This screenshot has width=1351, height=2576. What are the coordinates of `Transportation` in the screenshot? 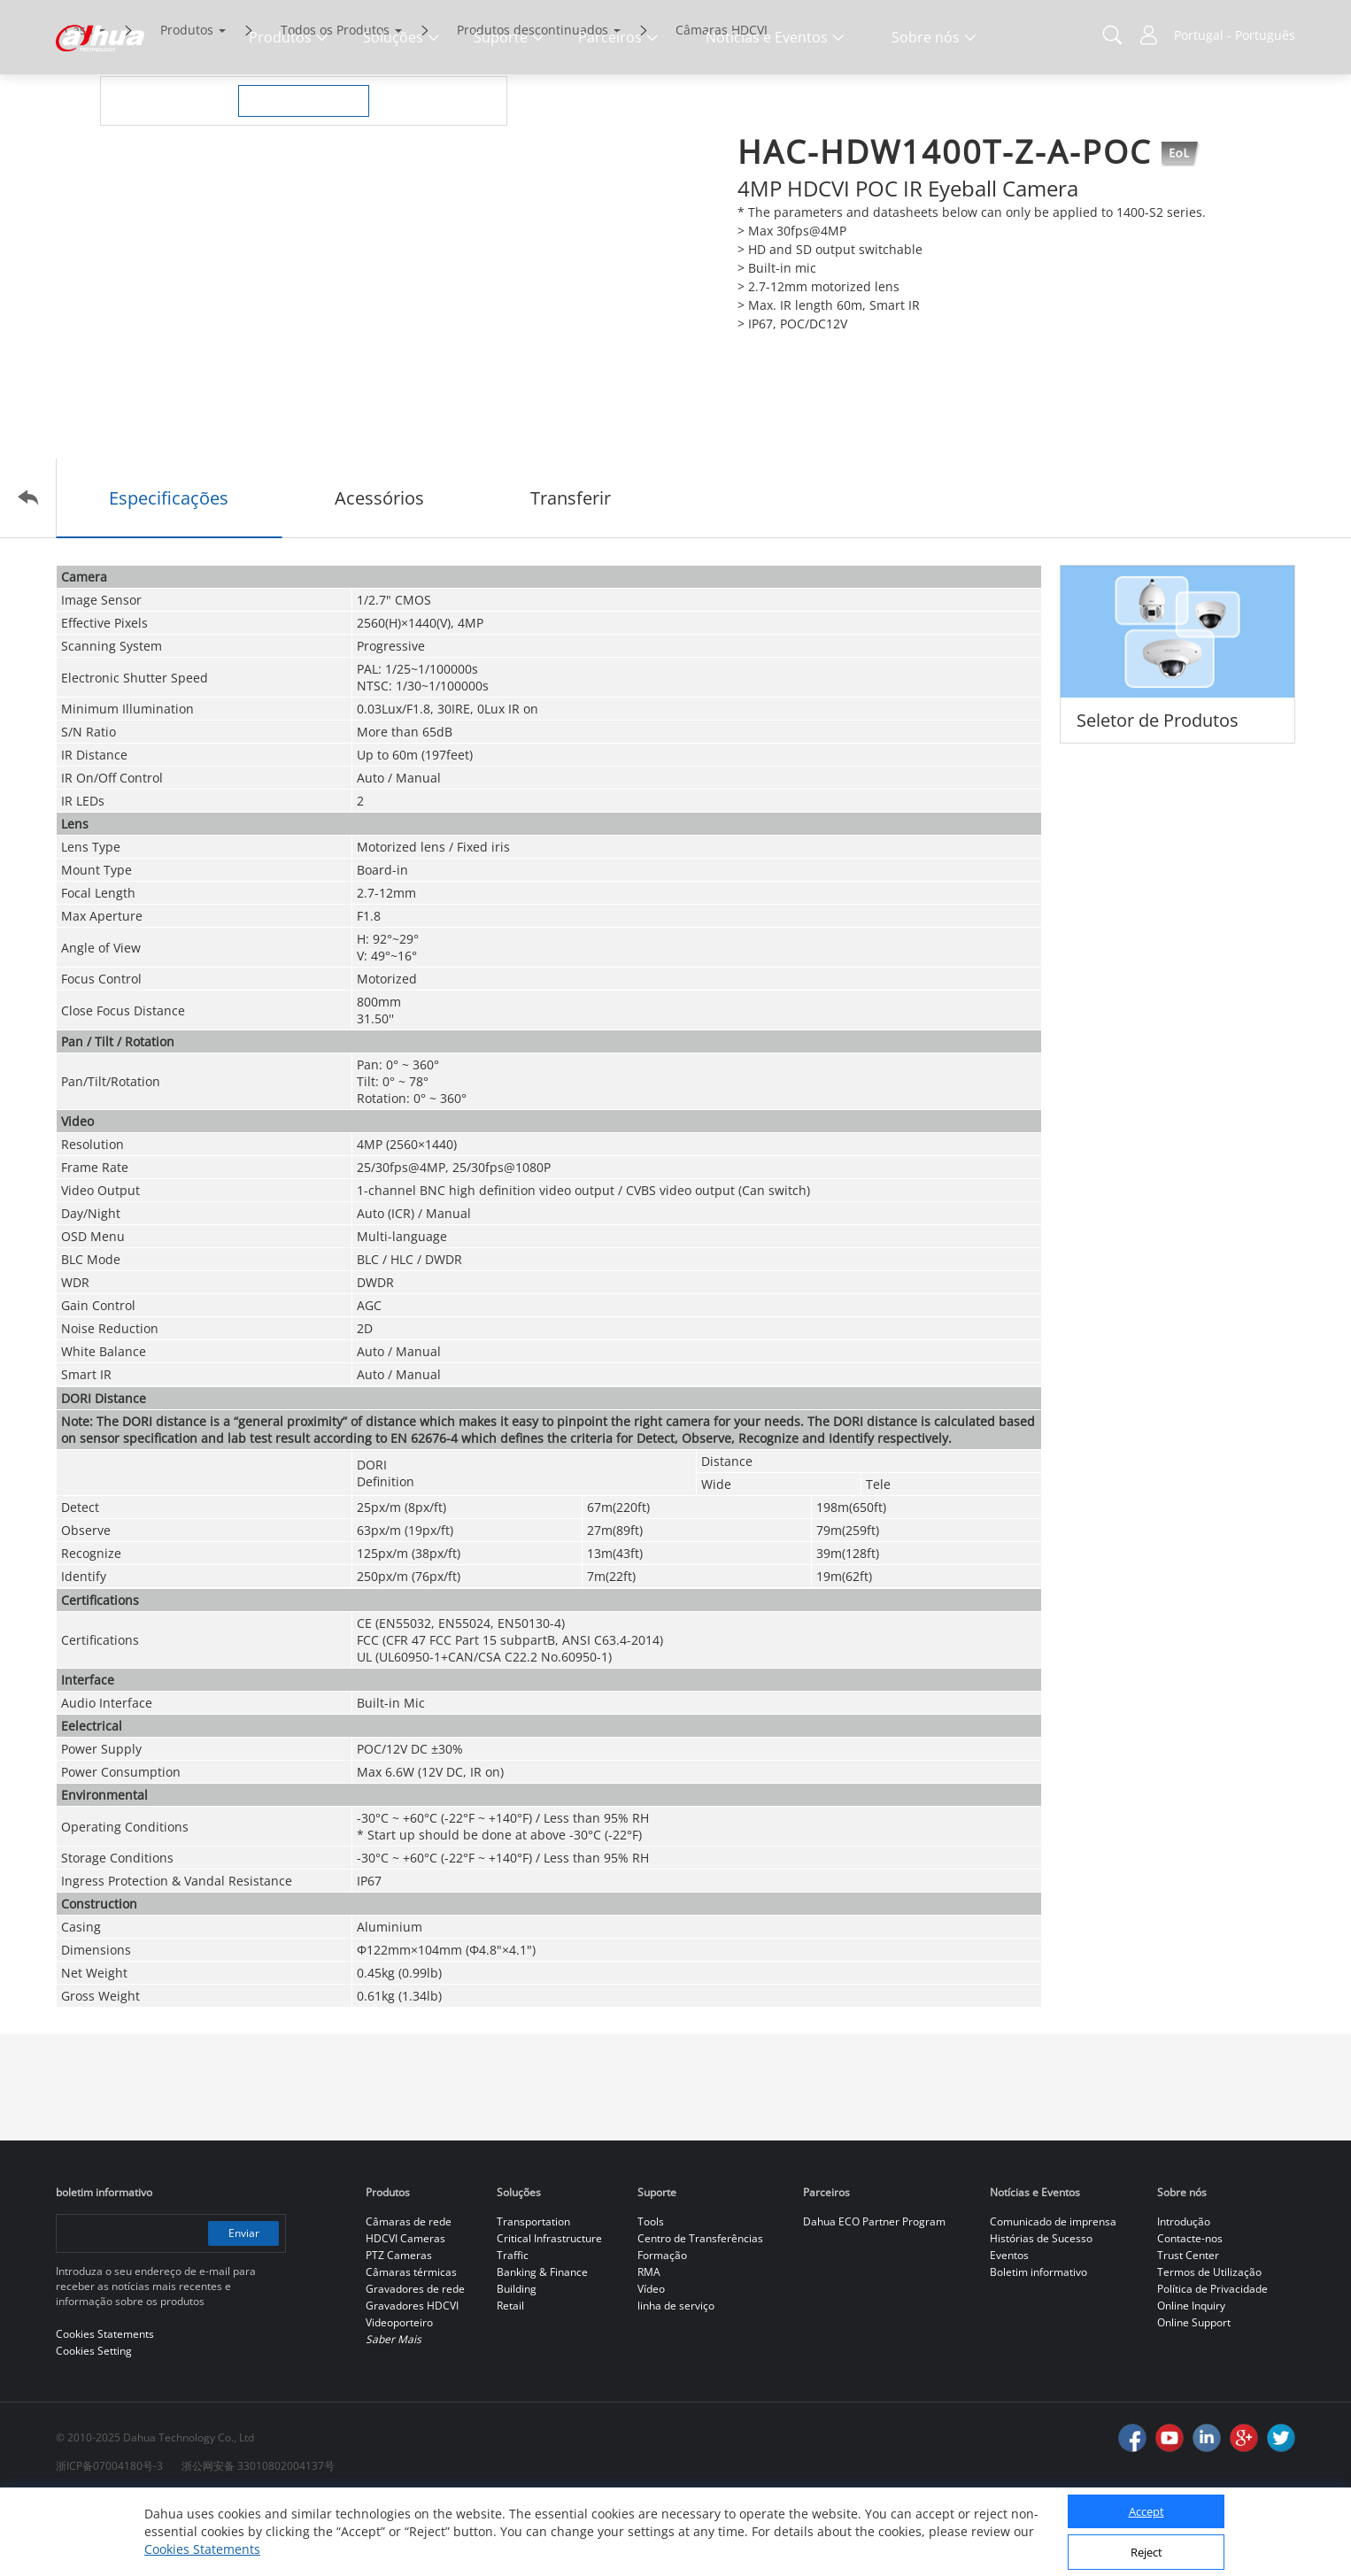 It's located at (533, 2295).